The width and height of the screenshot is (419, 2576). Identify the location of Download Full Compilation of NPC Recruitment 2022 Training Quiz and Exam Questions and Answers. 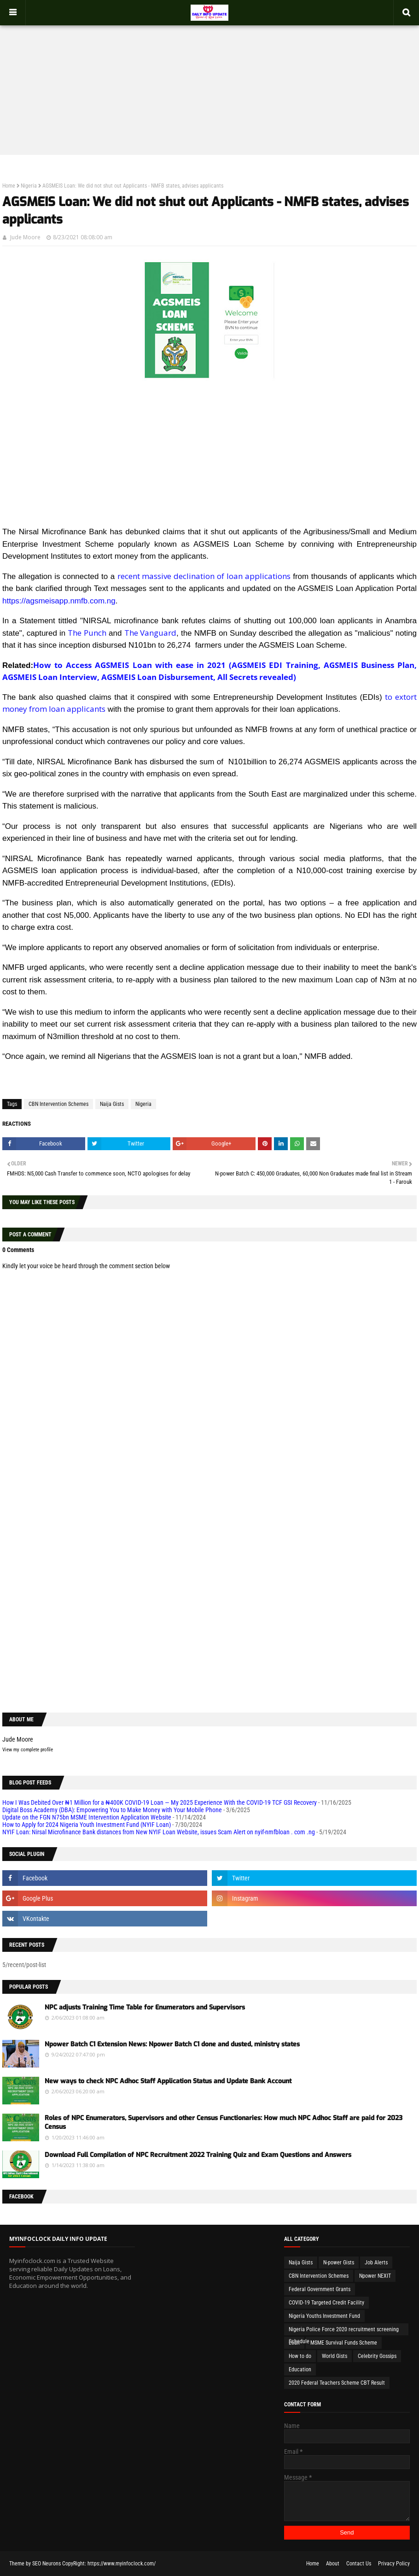
(198, 2155).